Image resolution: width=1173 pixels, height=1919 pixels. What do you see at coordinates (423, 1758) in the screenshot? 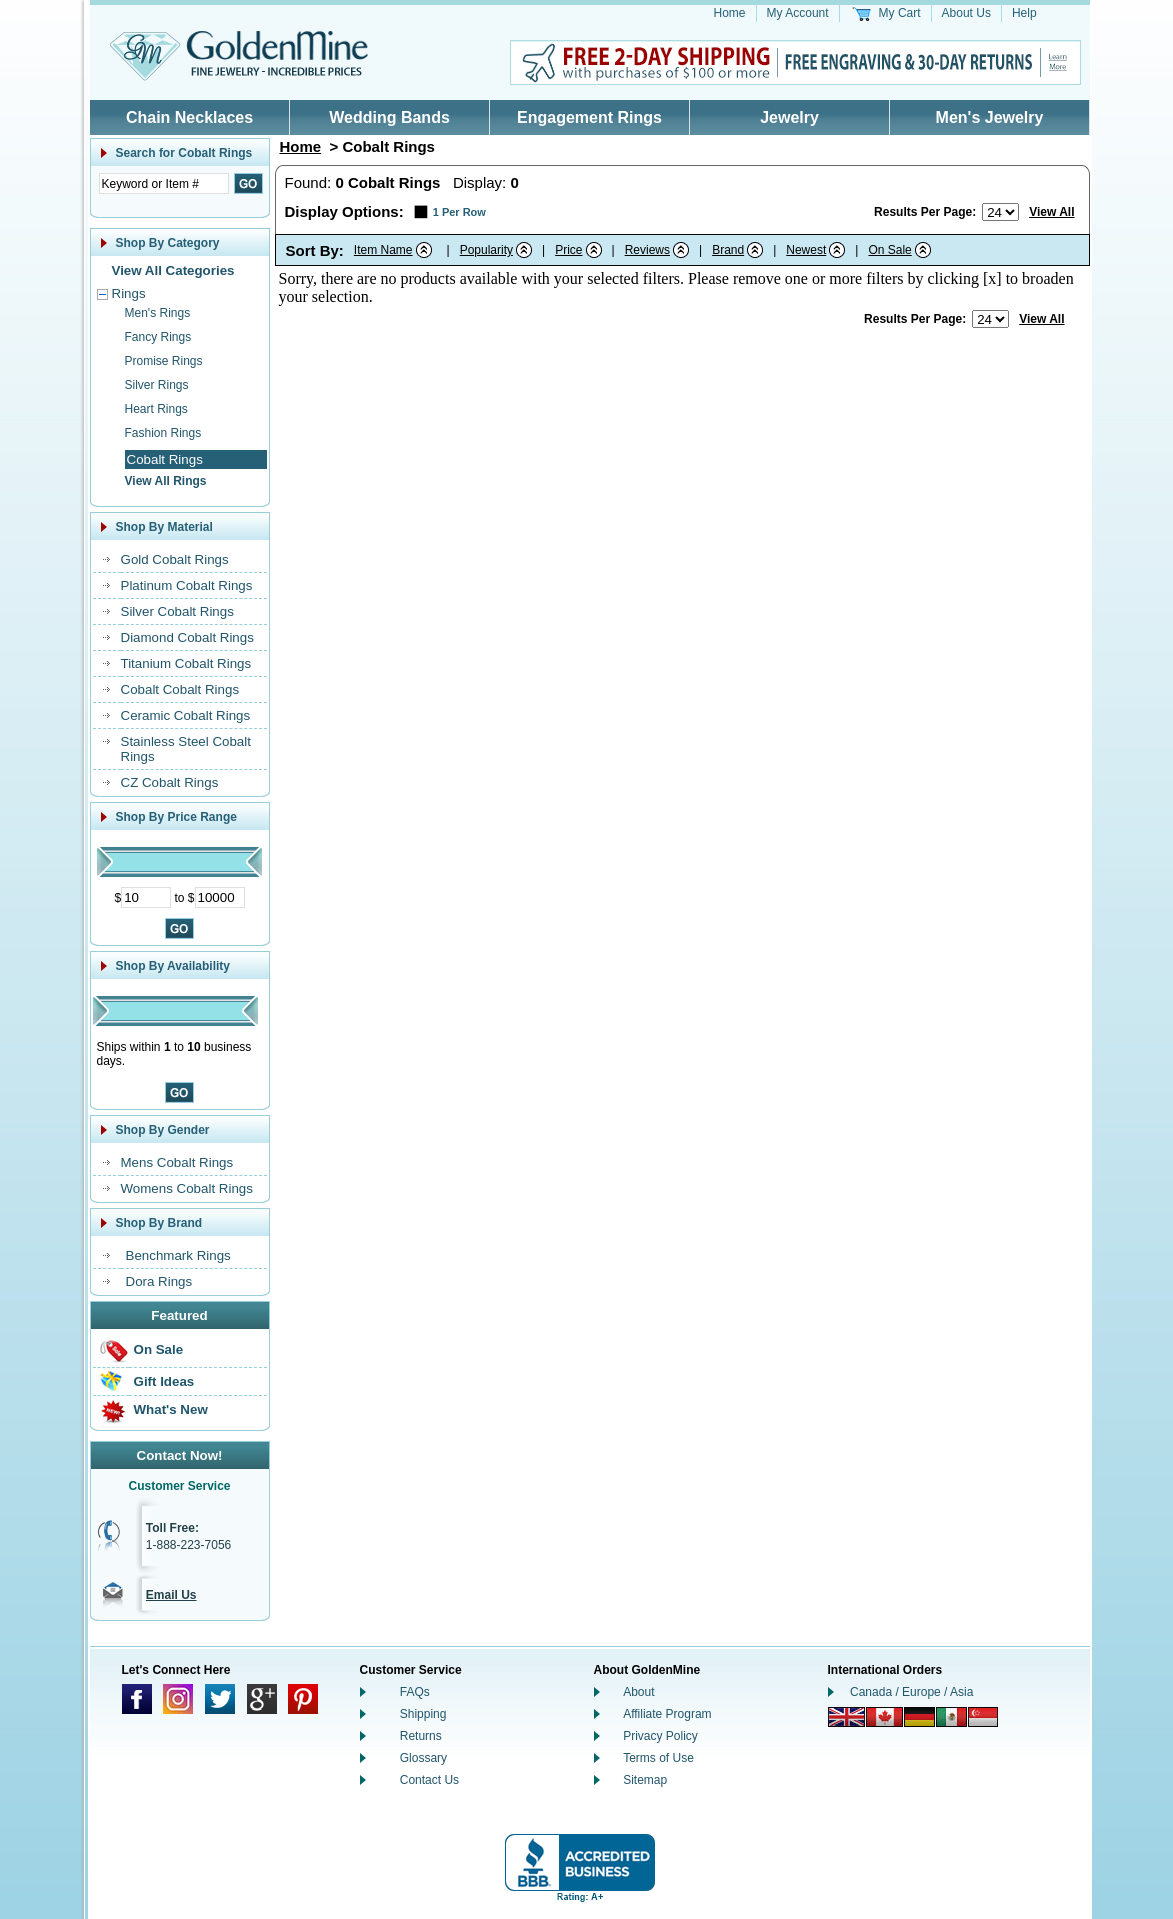
I see `Glossary` at bounding box center [423, 1758].